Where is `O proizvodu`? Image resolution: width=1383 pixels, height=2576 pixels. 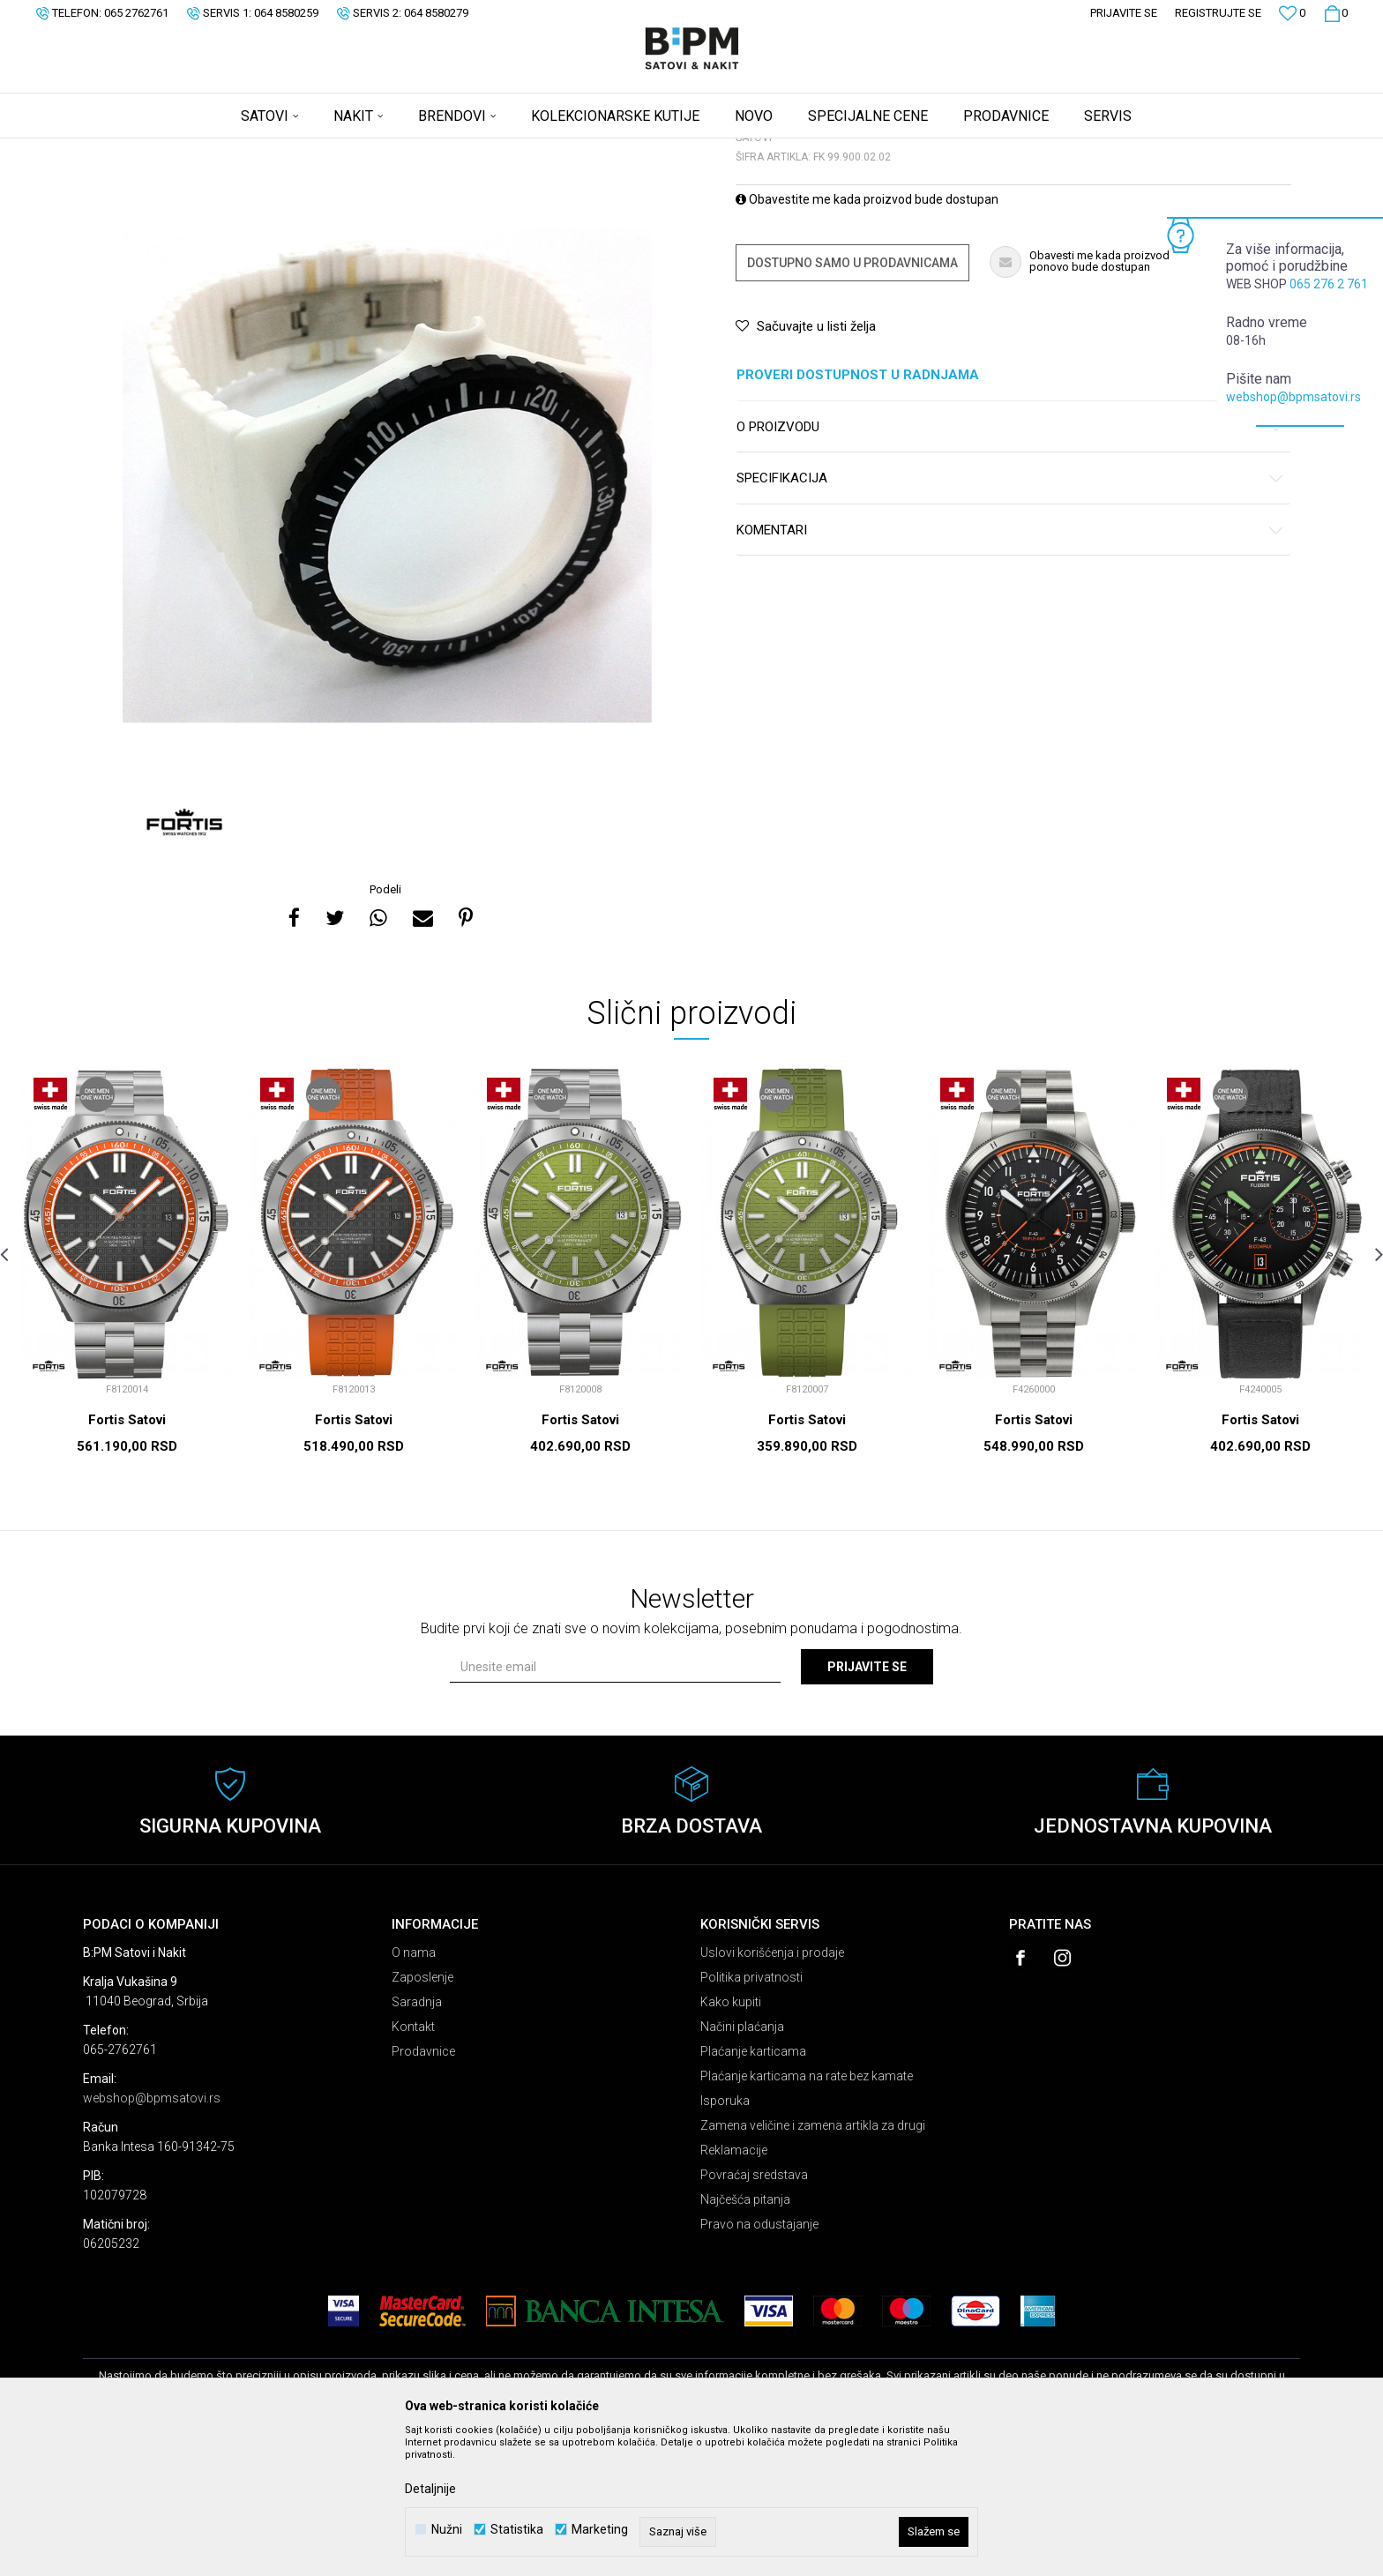 O proizvodu is located at coordinates (1010, 565).